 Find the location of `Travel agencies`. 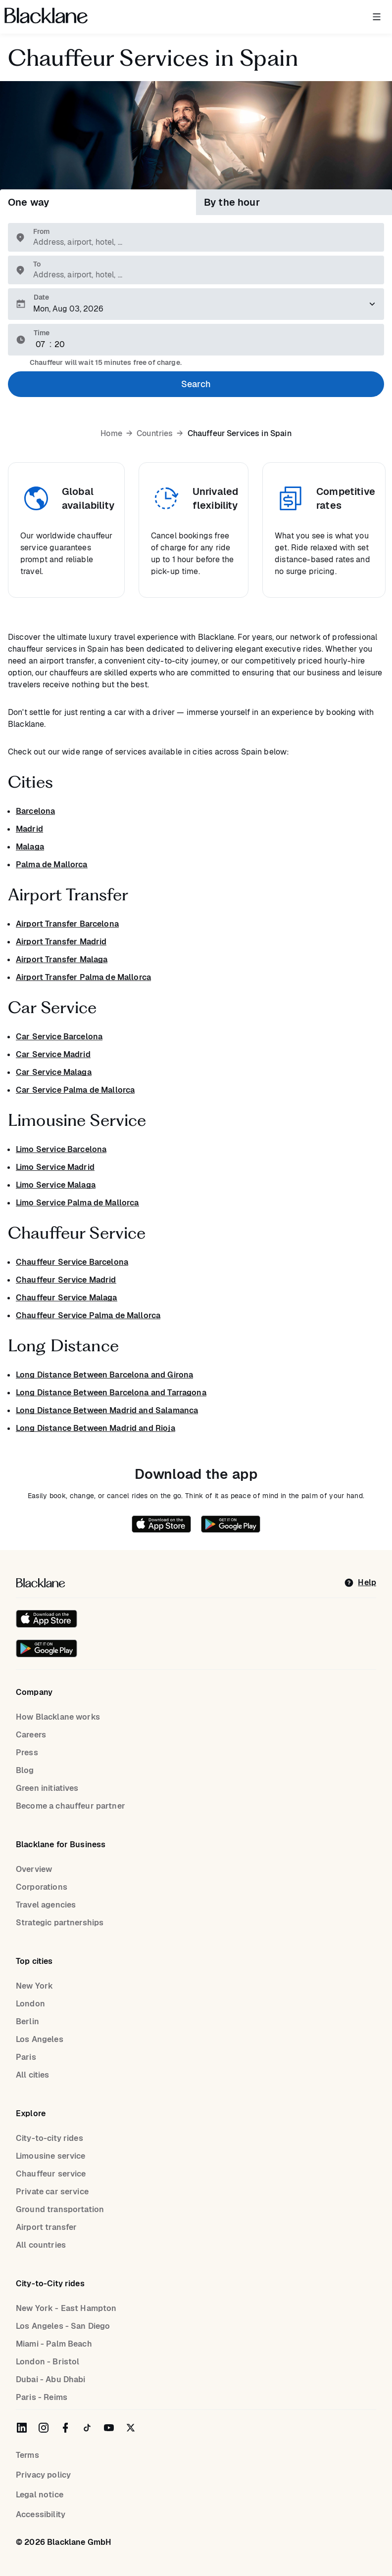

Travel agencies is located at coordinates (46, 1905).